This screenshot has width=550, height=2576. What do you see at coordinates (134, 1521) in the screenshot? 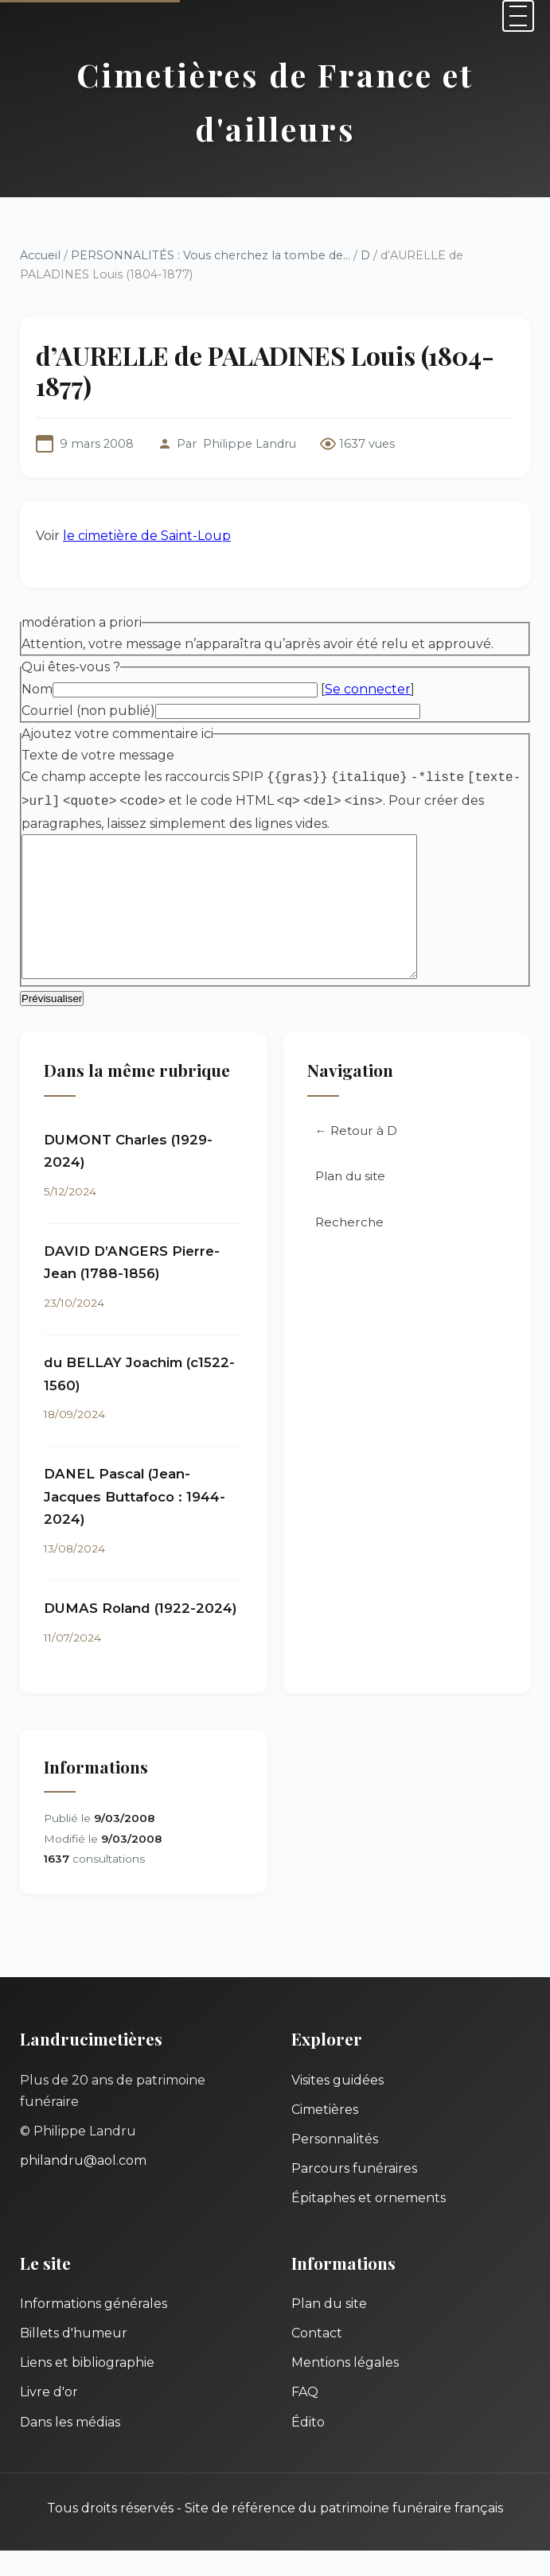
I see `DANEL Pascal (Jean-Jacques Buttafoco : 1944-2024)` at bounding box center [134, 1521].